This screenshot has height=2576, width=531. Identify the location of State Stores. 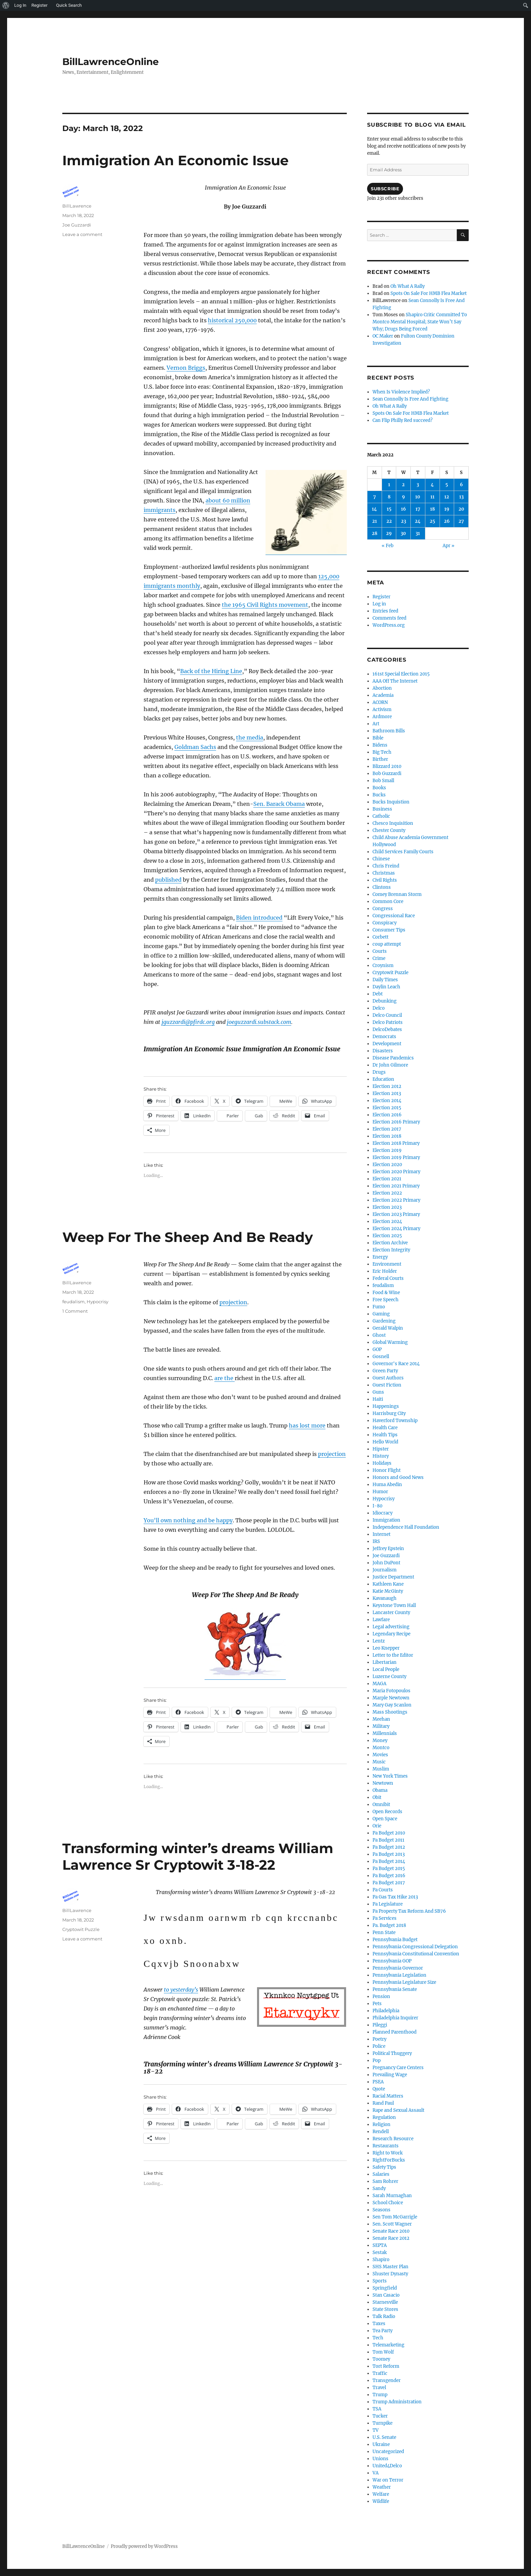
(385, 2309).